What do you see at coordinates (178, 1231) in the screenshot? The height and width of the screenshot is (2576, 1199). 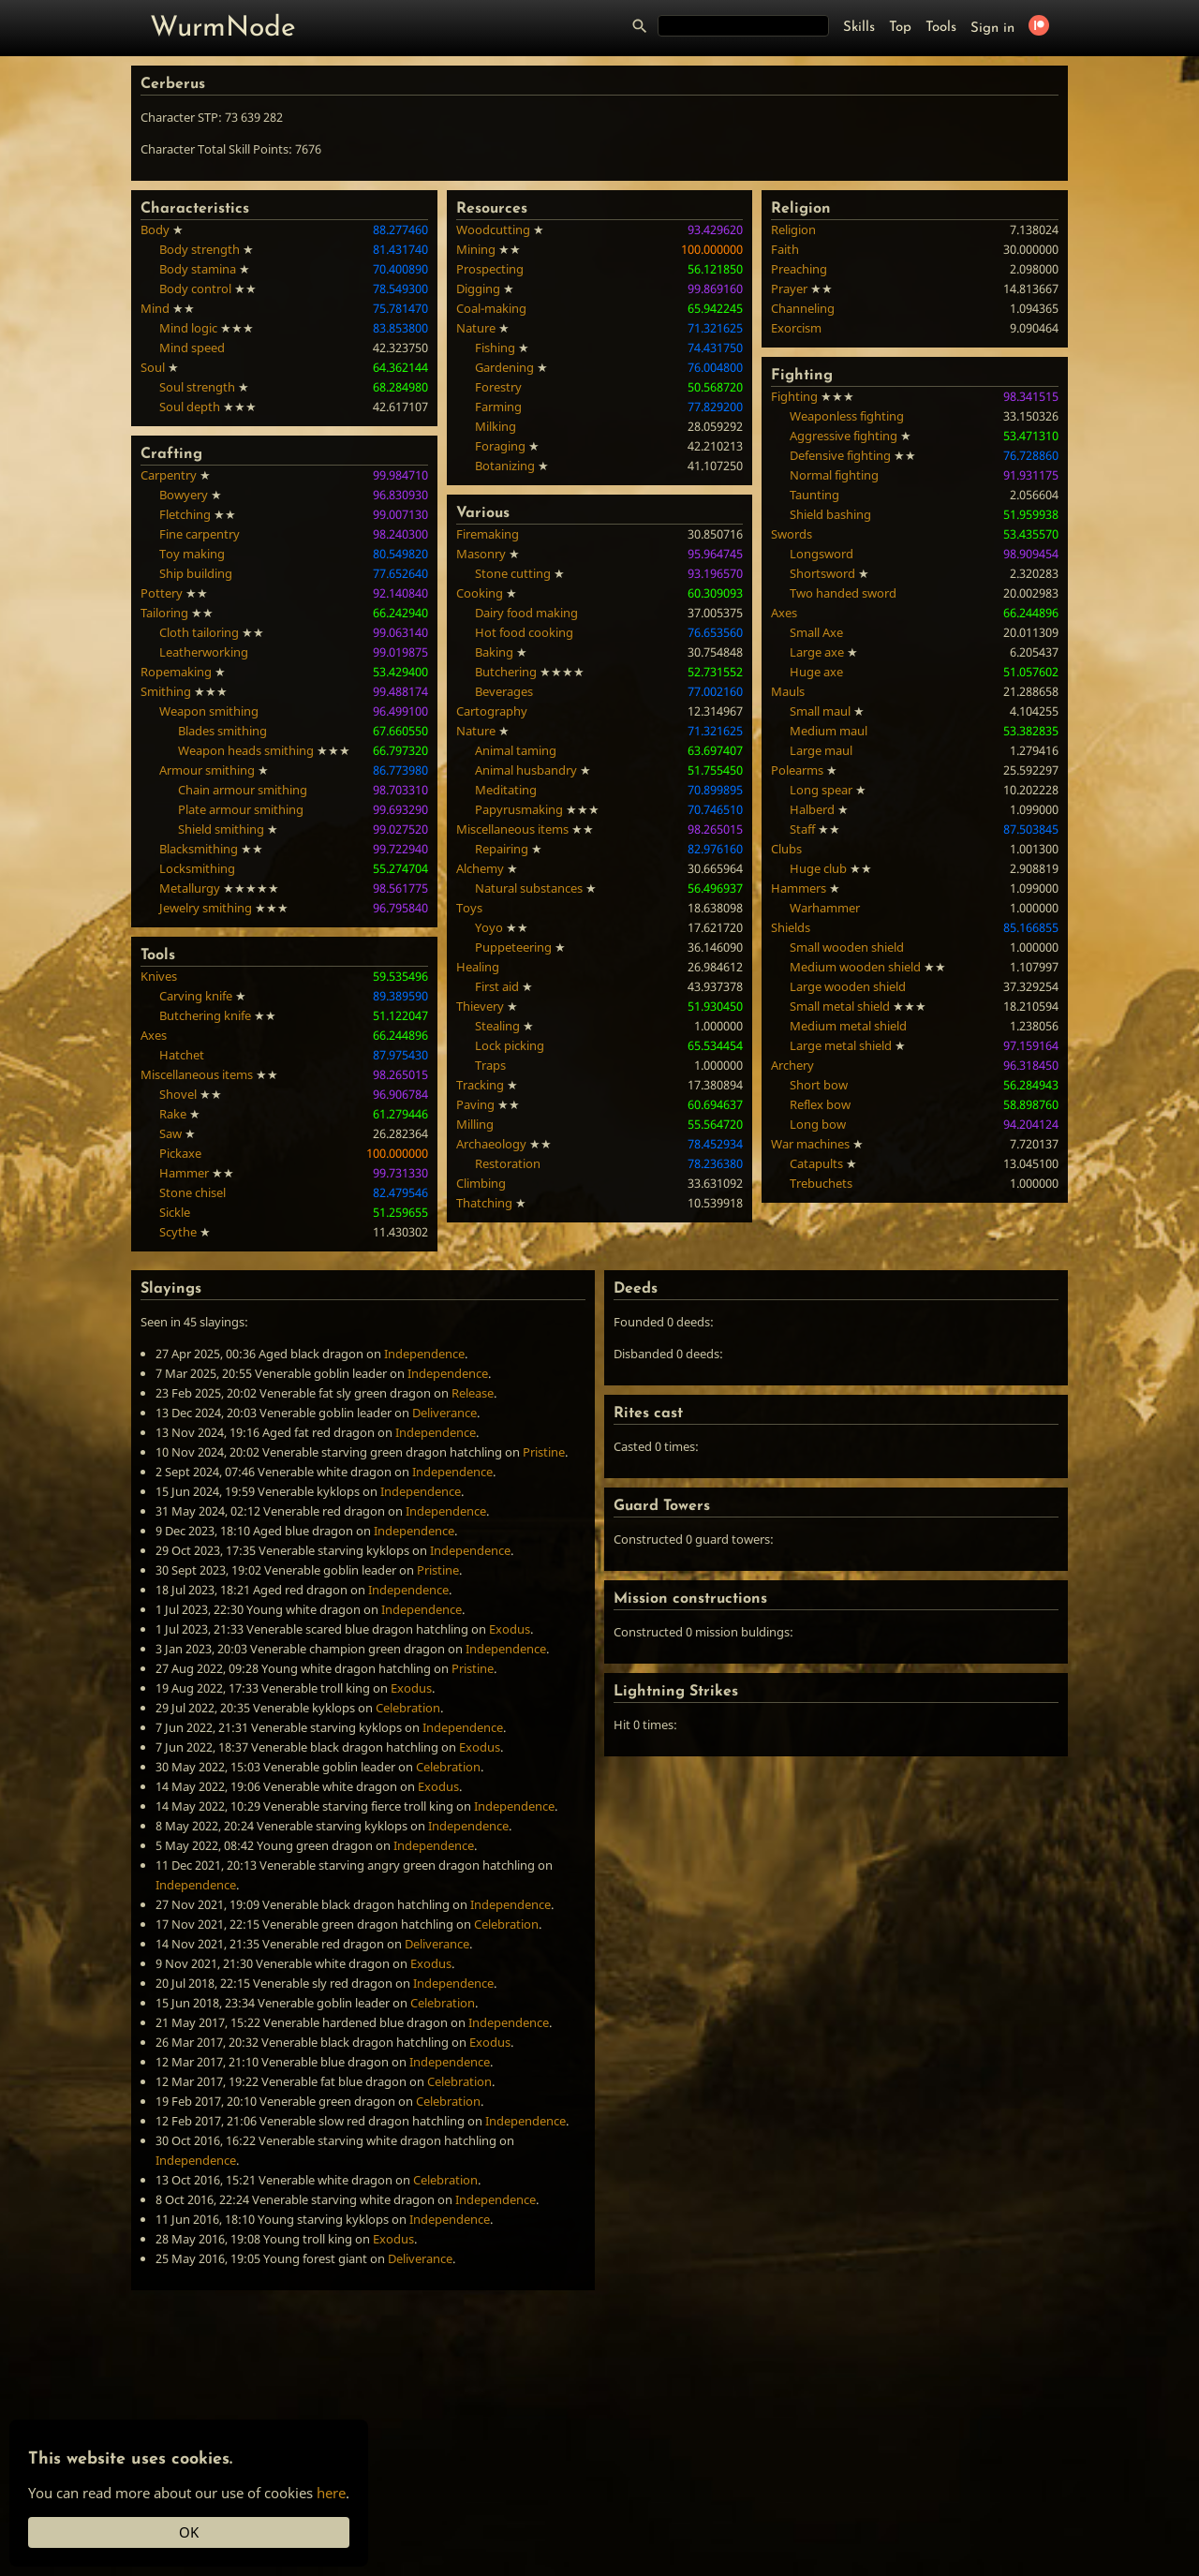 I see `Scythe` at bounding box center [178, 1231].